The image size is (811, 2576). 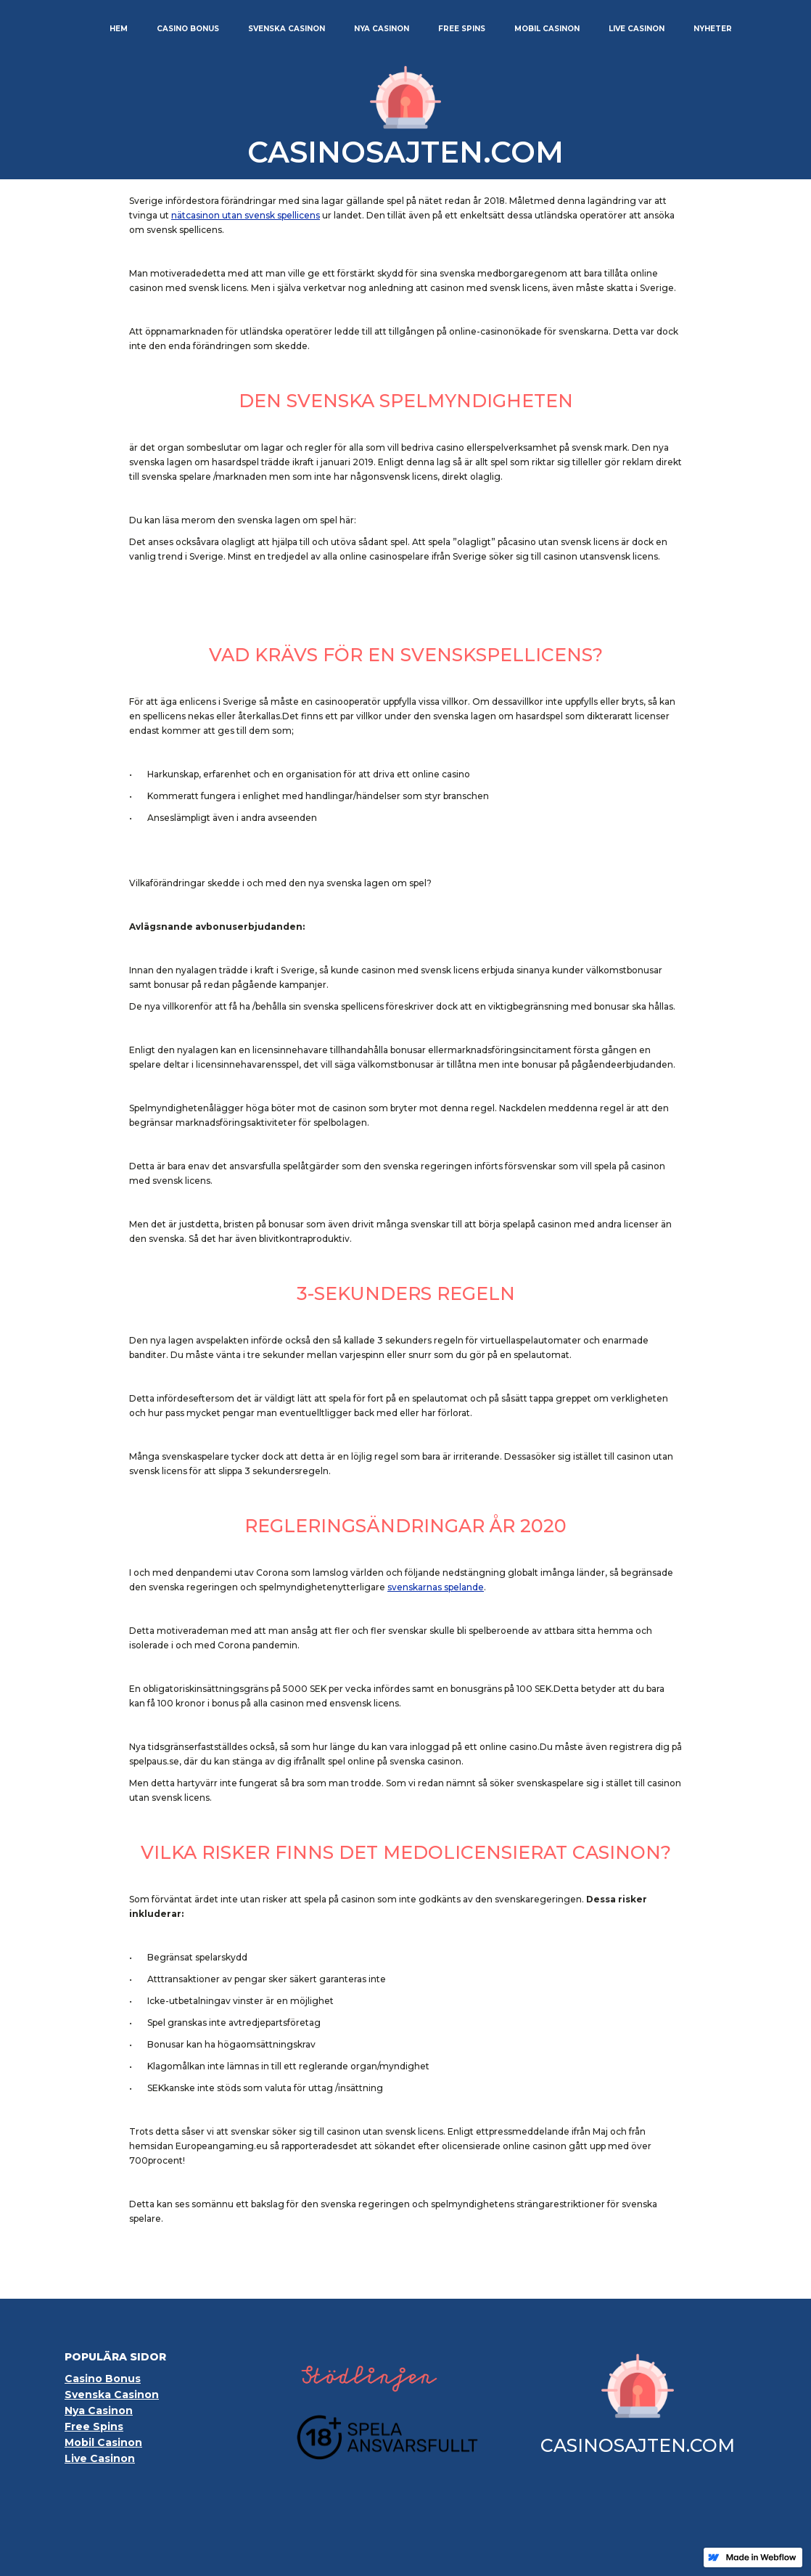 What do you see at coordinates (100, 2458) in the screenshot?
I see `Live Casinon` at bounding box center [100, 2458].